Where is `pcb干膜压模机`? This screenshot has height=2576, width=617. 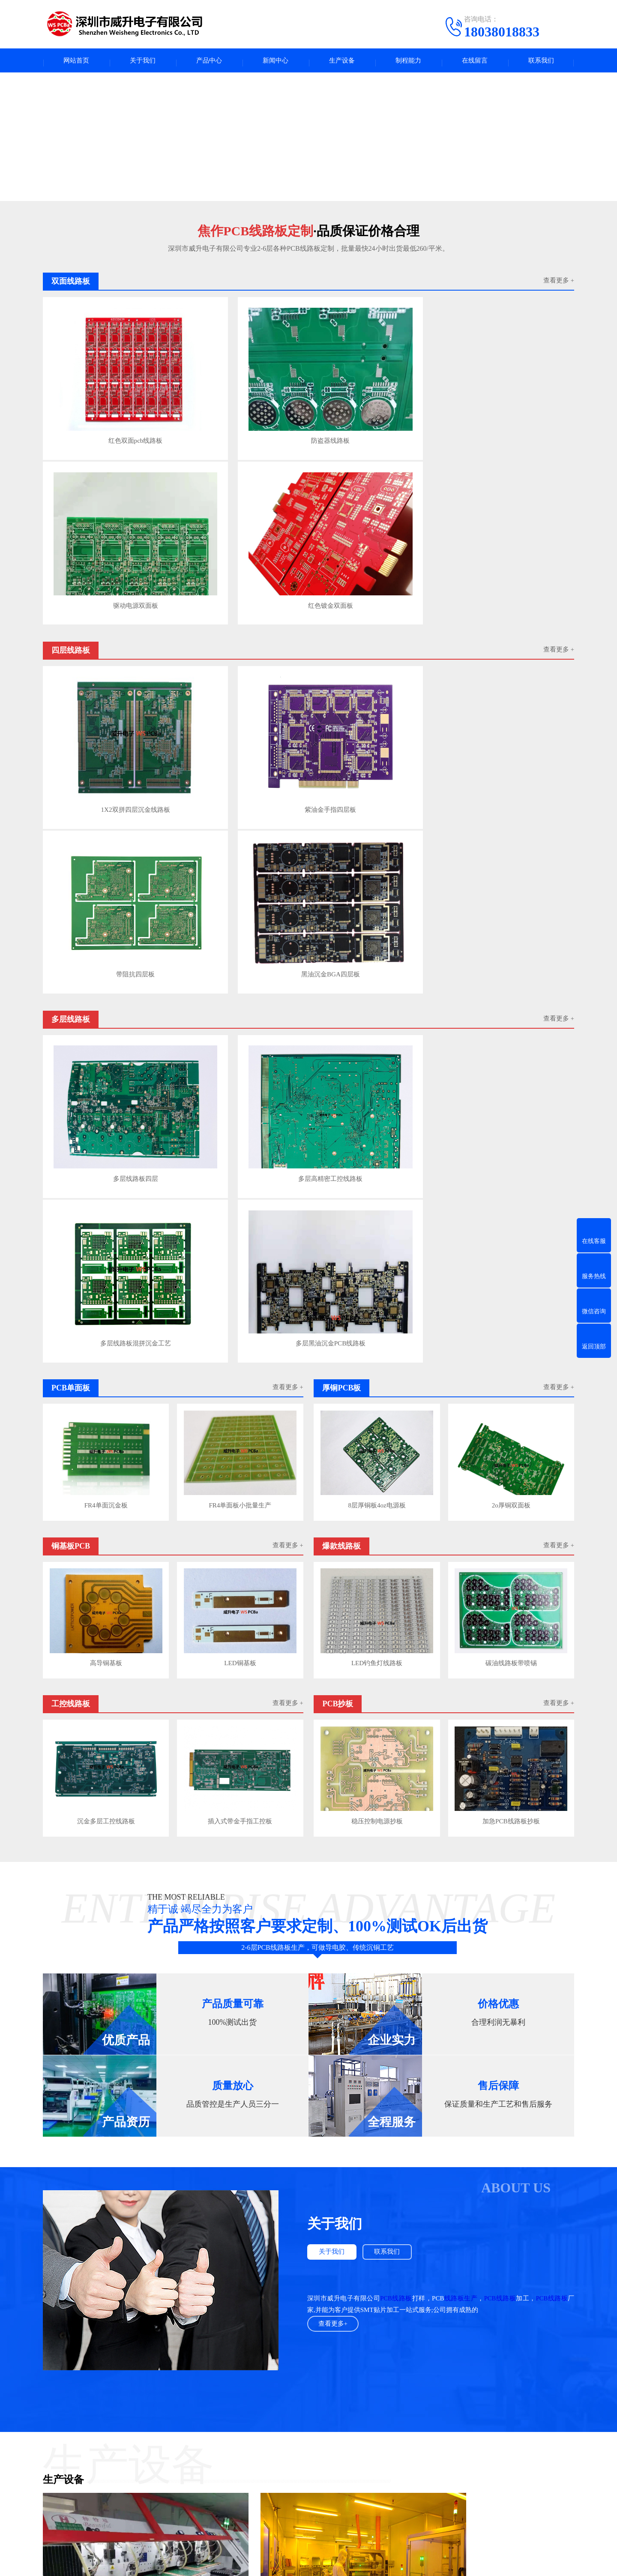
pcb干膜压模机 is located at coordinates (239, 1978).